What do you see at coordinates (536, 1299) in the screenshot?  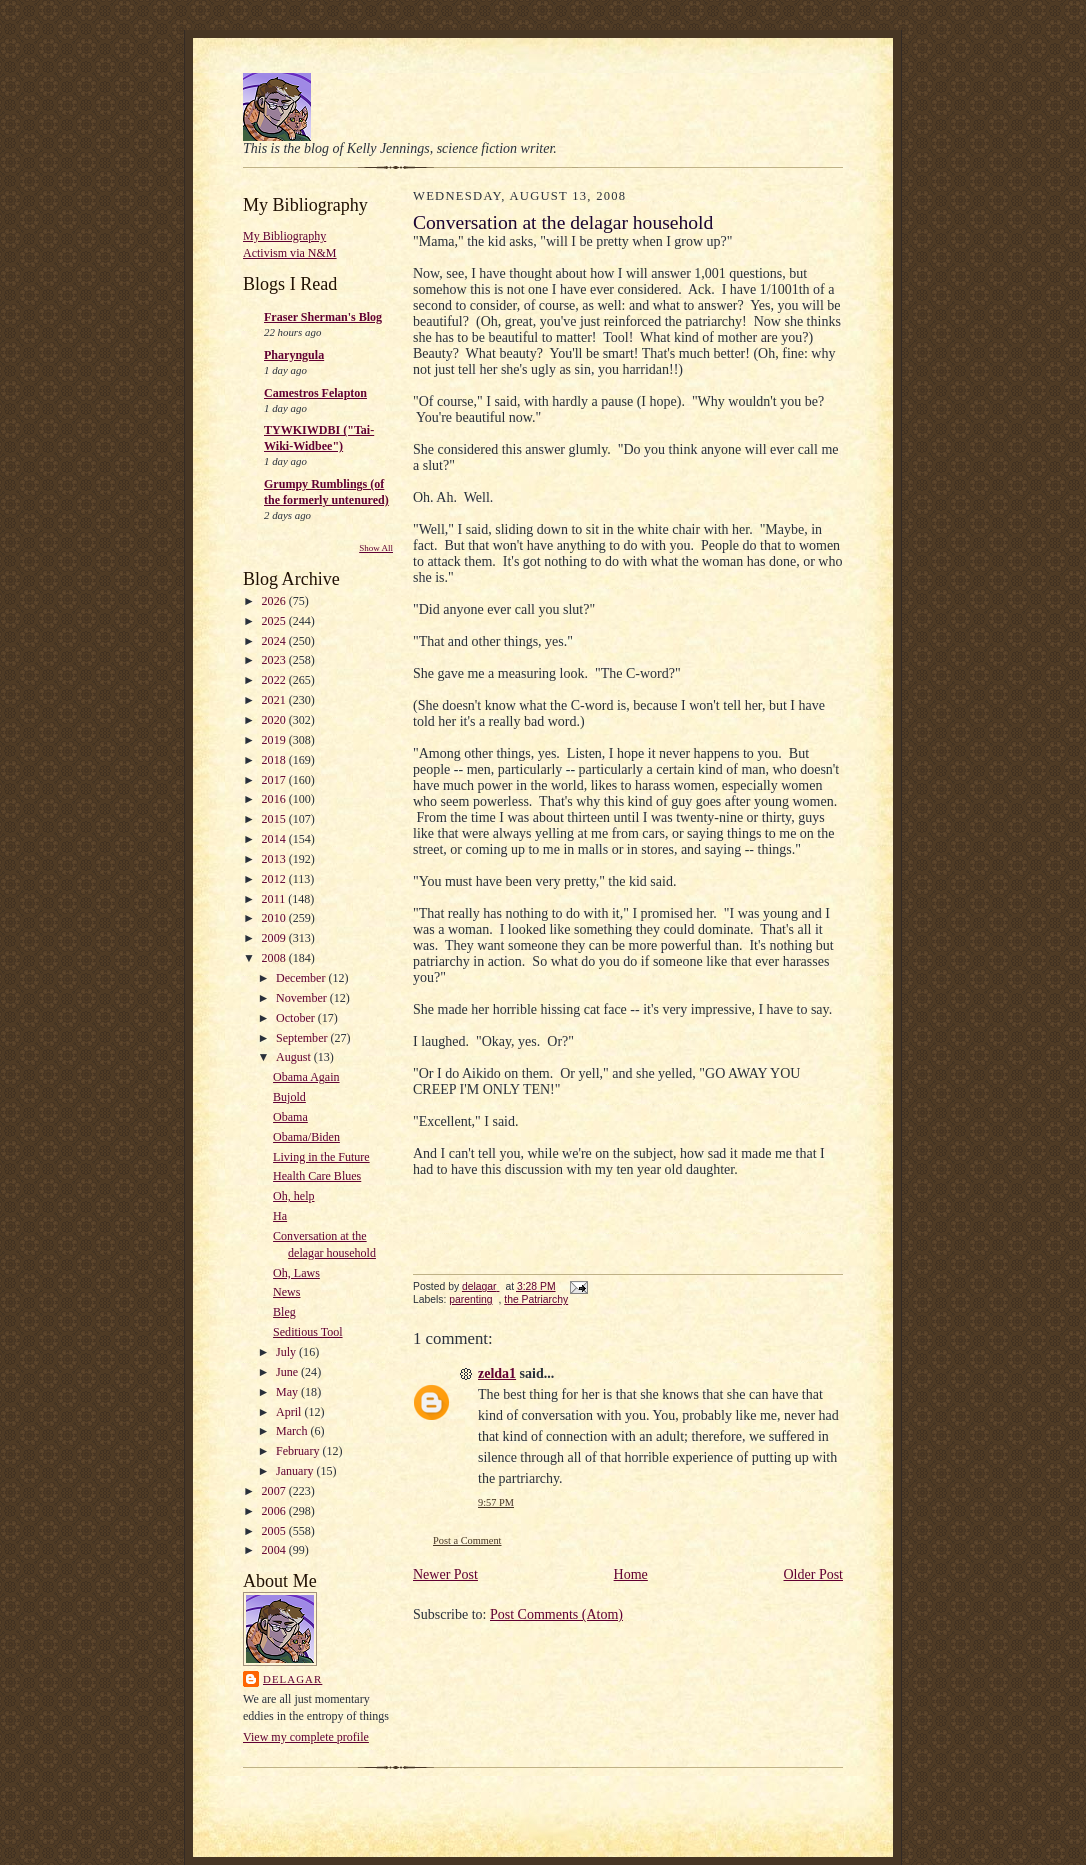 I see `the Patriarchy` at bounding box center [536, 1299].